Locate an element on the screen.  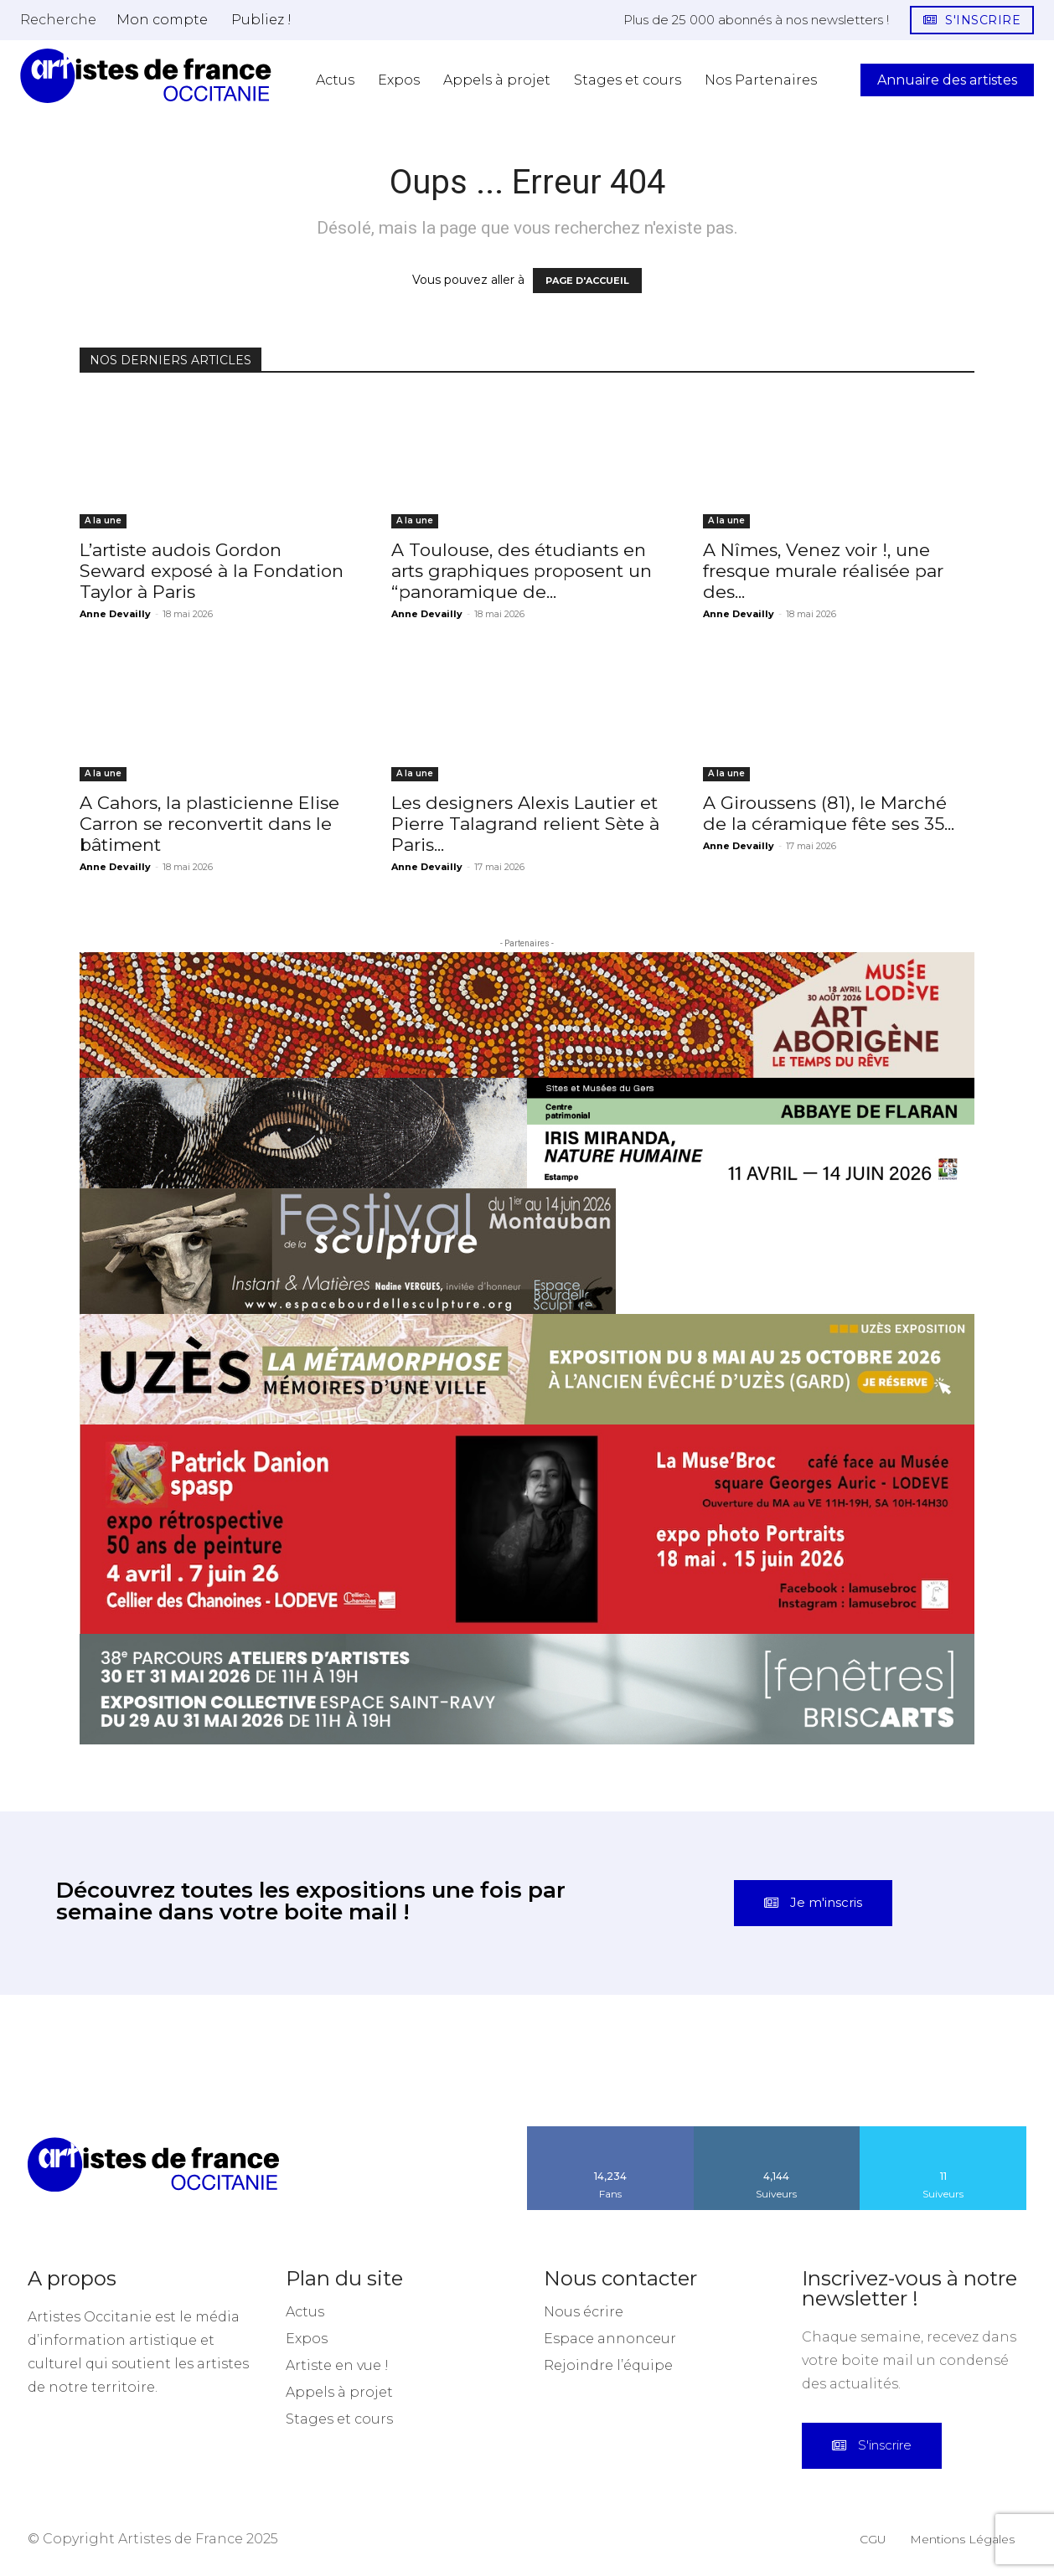
[button] is located at coordinates (58, 19).